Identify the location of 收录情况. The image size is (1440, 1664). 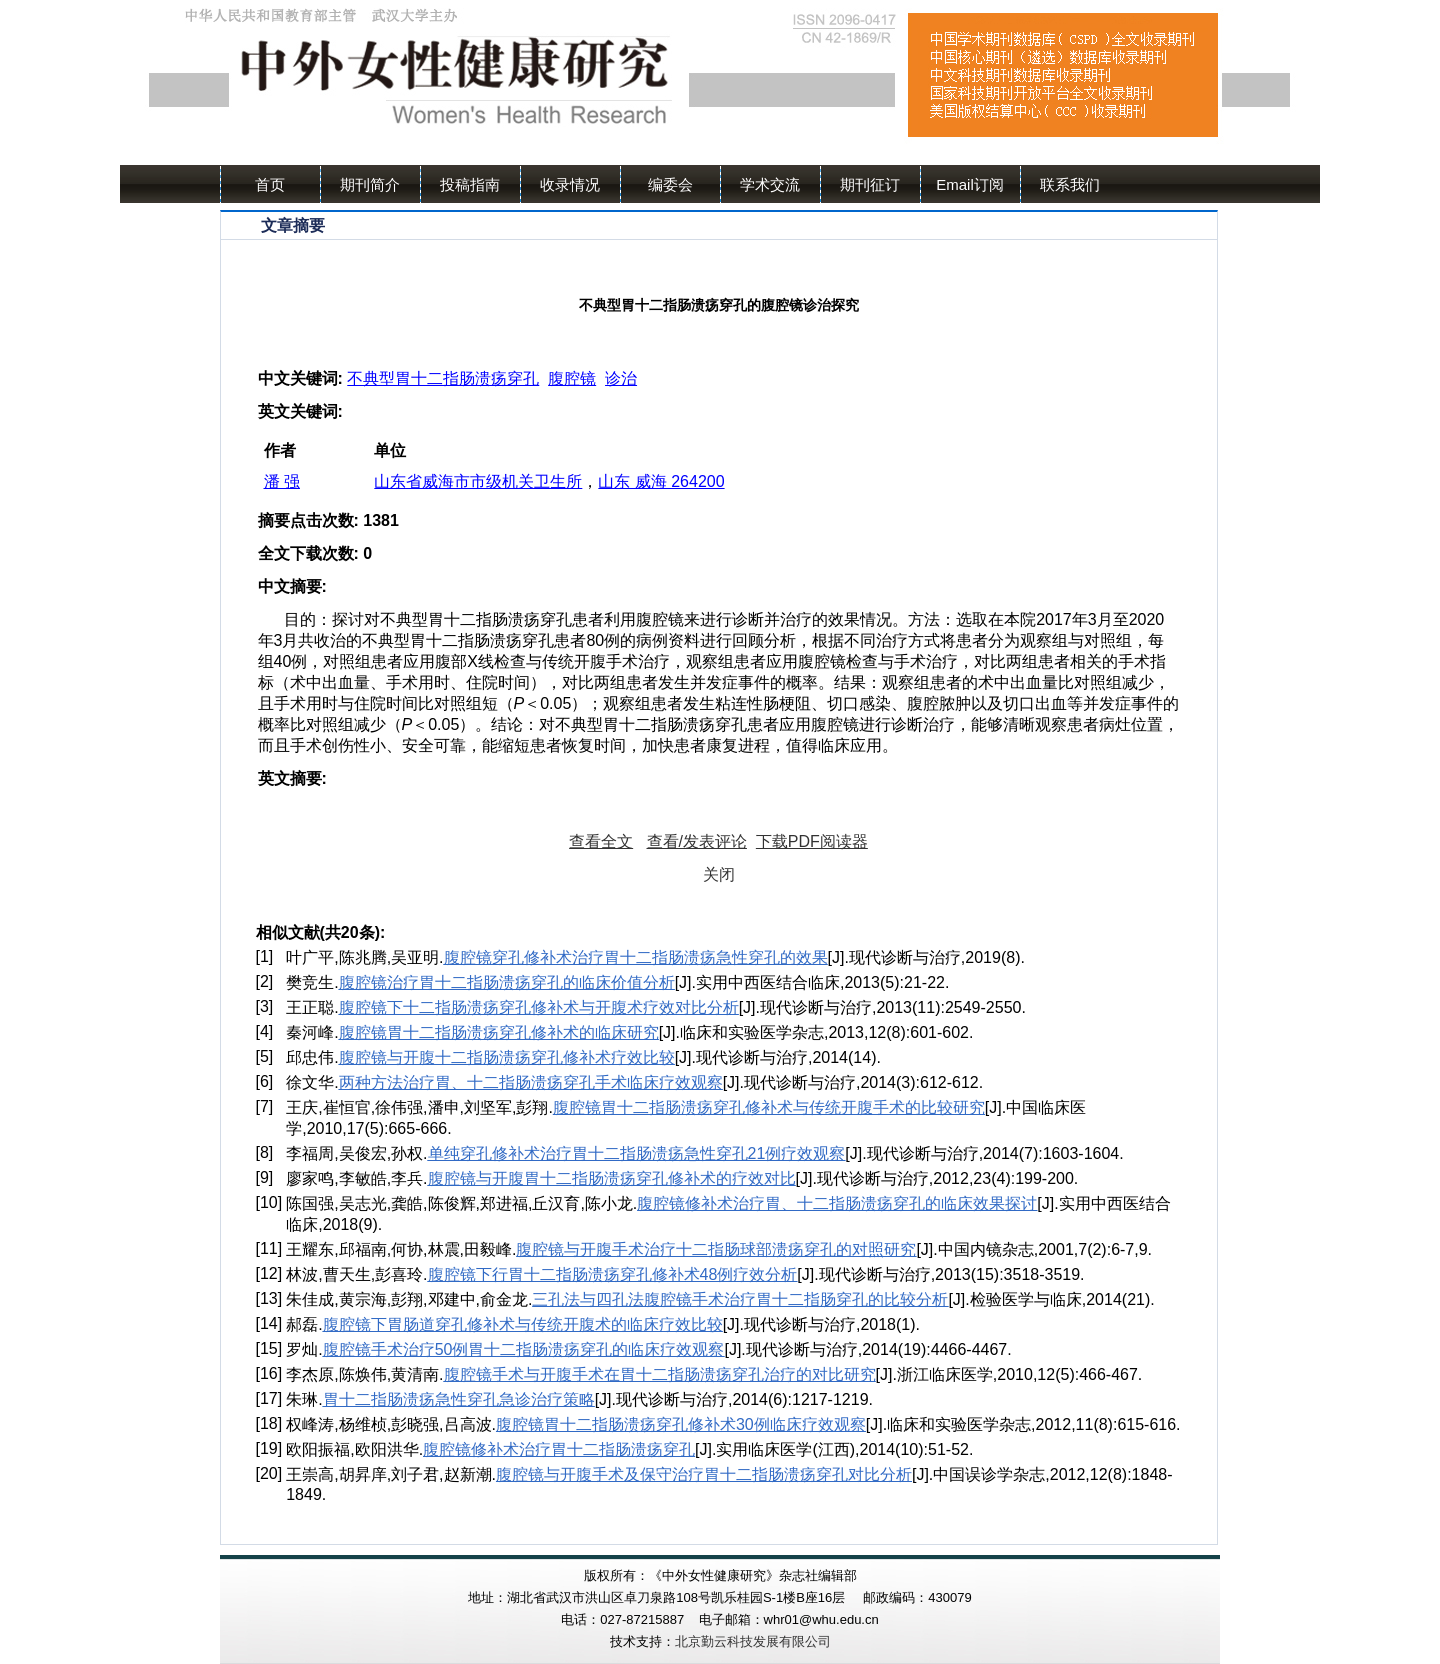
(570, 184).